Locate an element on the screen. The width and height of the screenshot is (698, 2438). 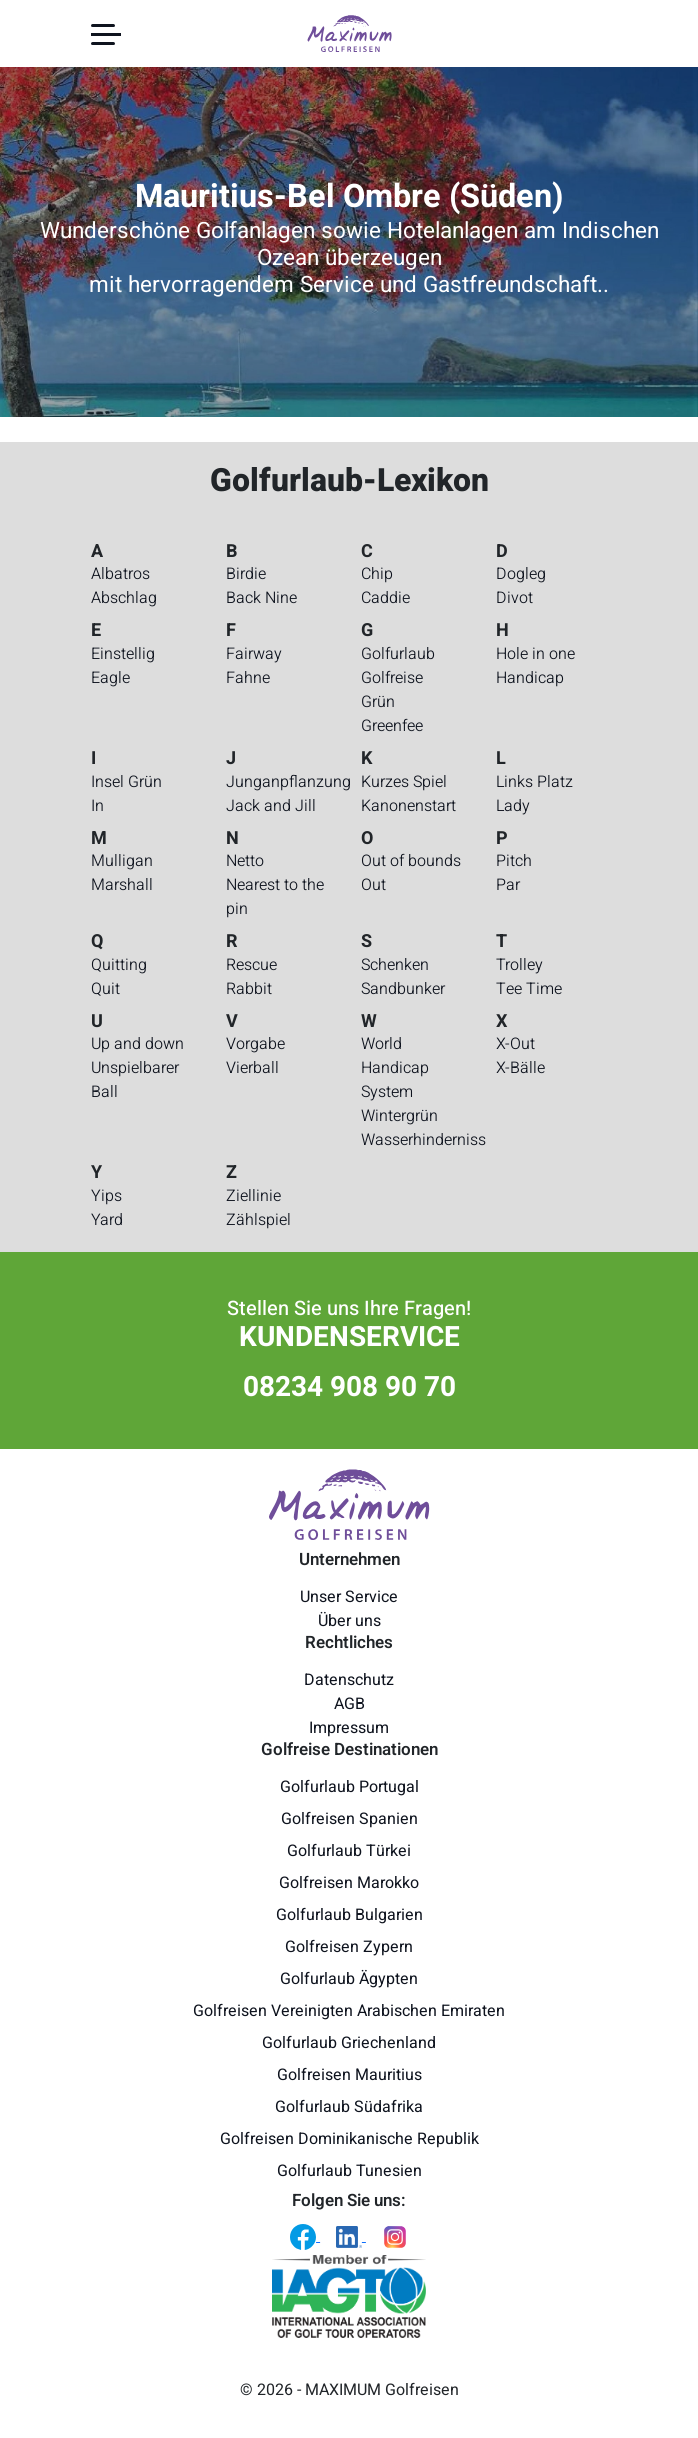
Golfurlaub Portugal is located at coordinates (349, 1787).